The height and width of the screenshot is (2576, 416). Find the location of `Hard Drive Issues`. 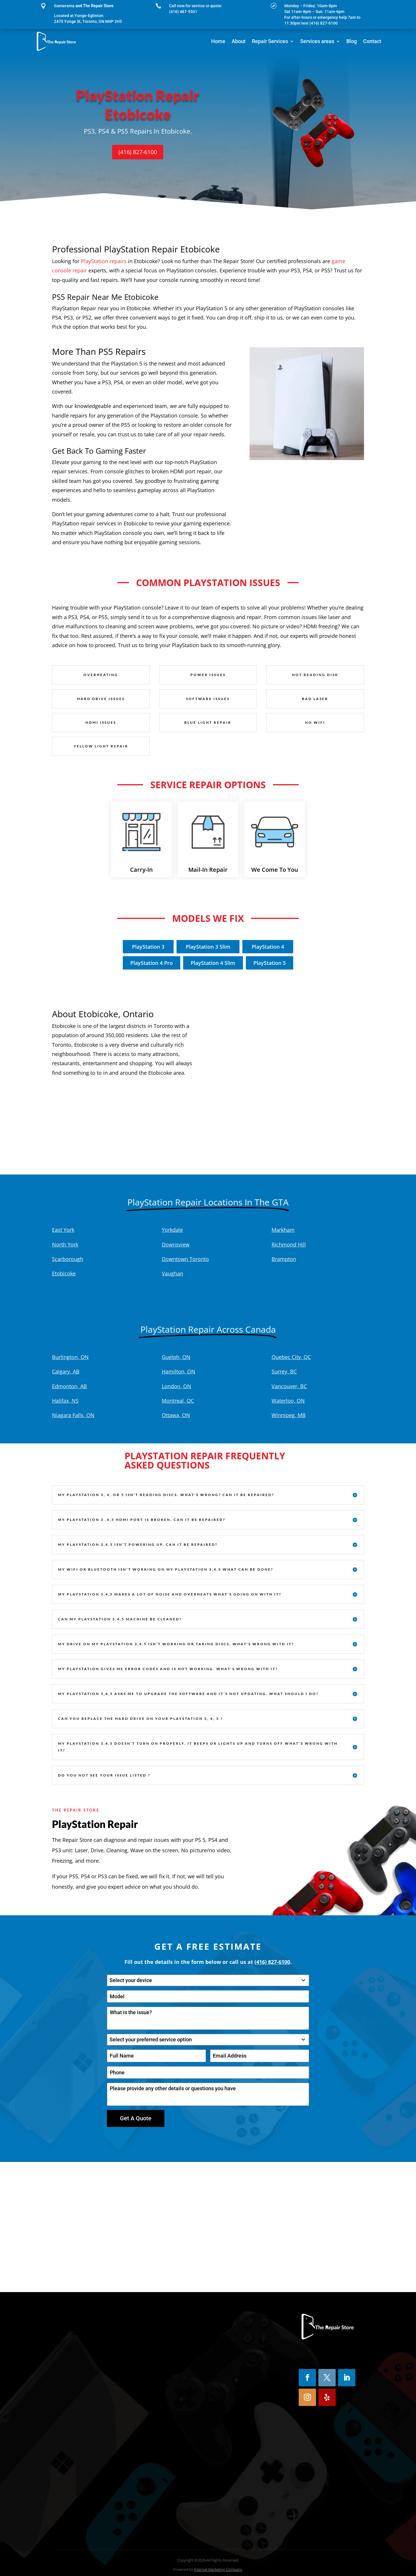

Hard Drive Issues is located at coordinates (101, 699).